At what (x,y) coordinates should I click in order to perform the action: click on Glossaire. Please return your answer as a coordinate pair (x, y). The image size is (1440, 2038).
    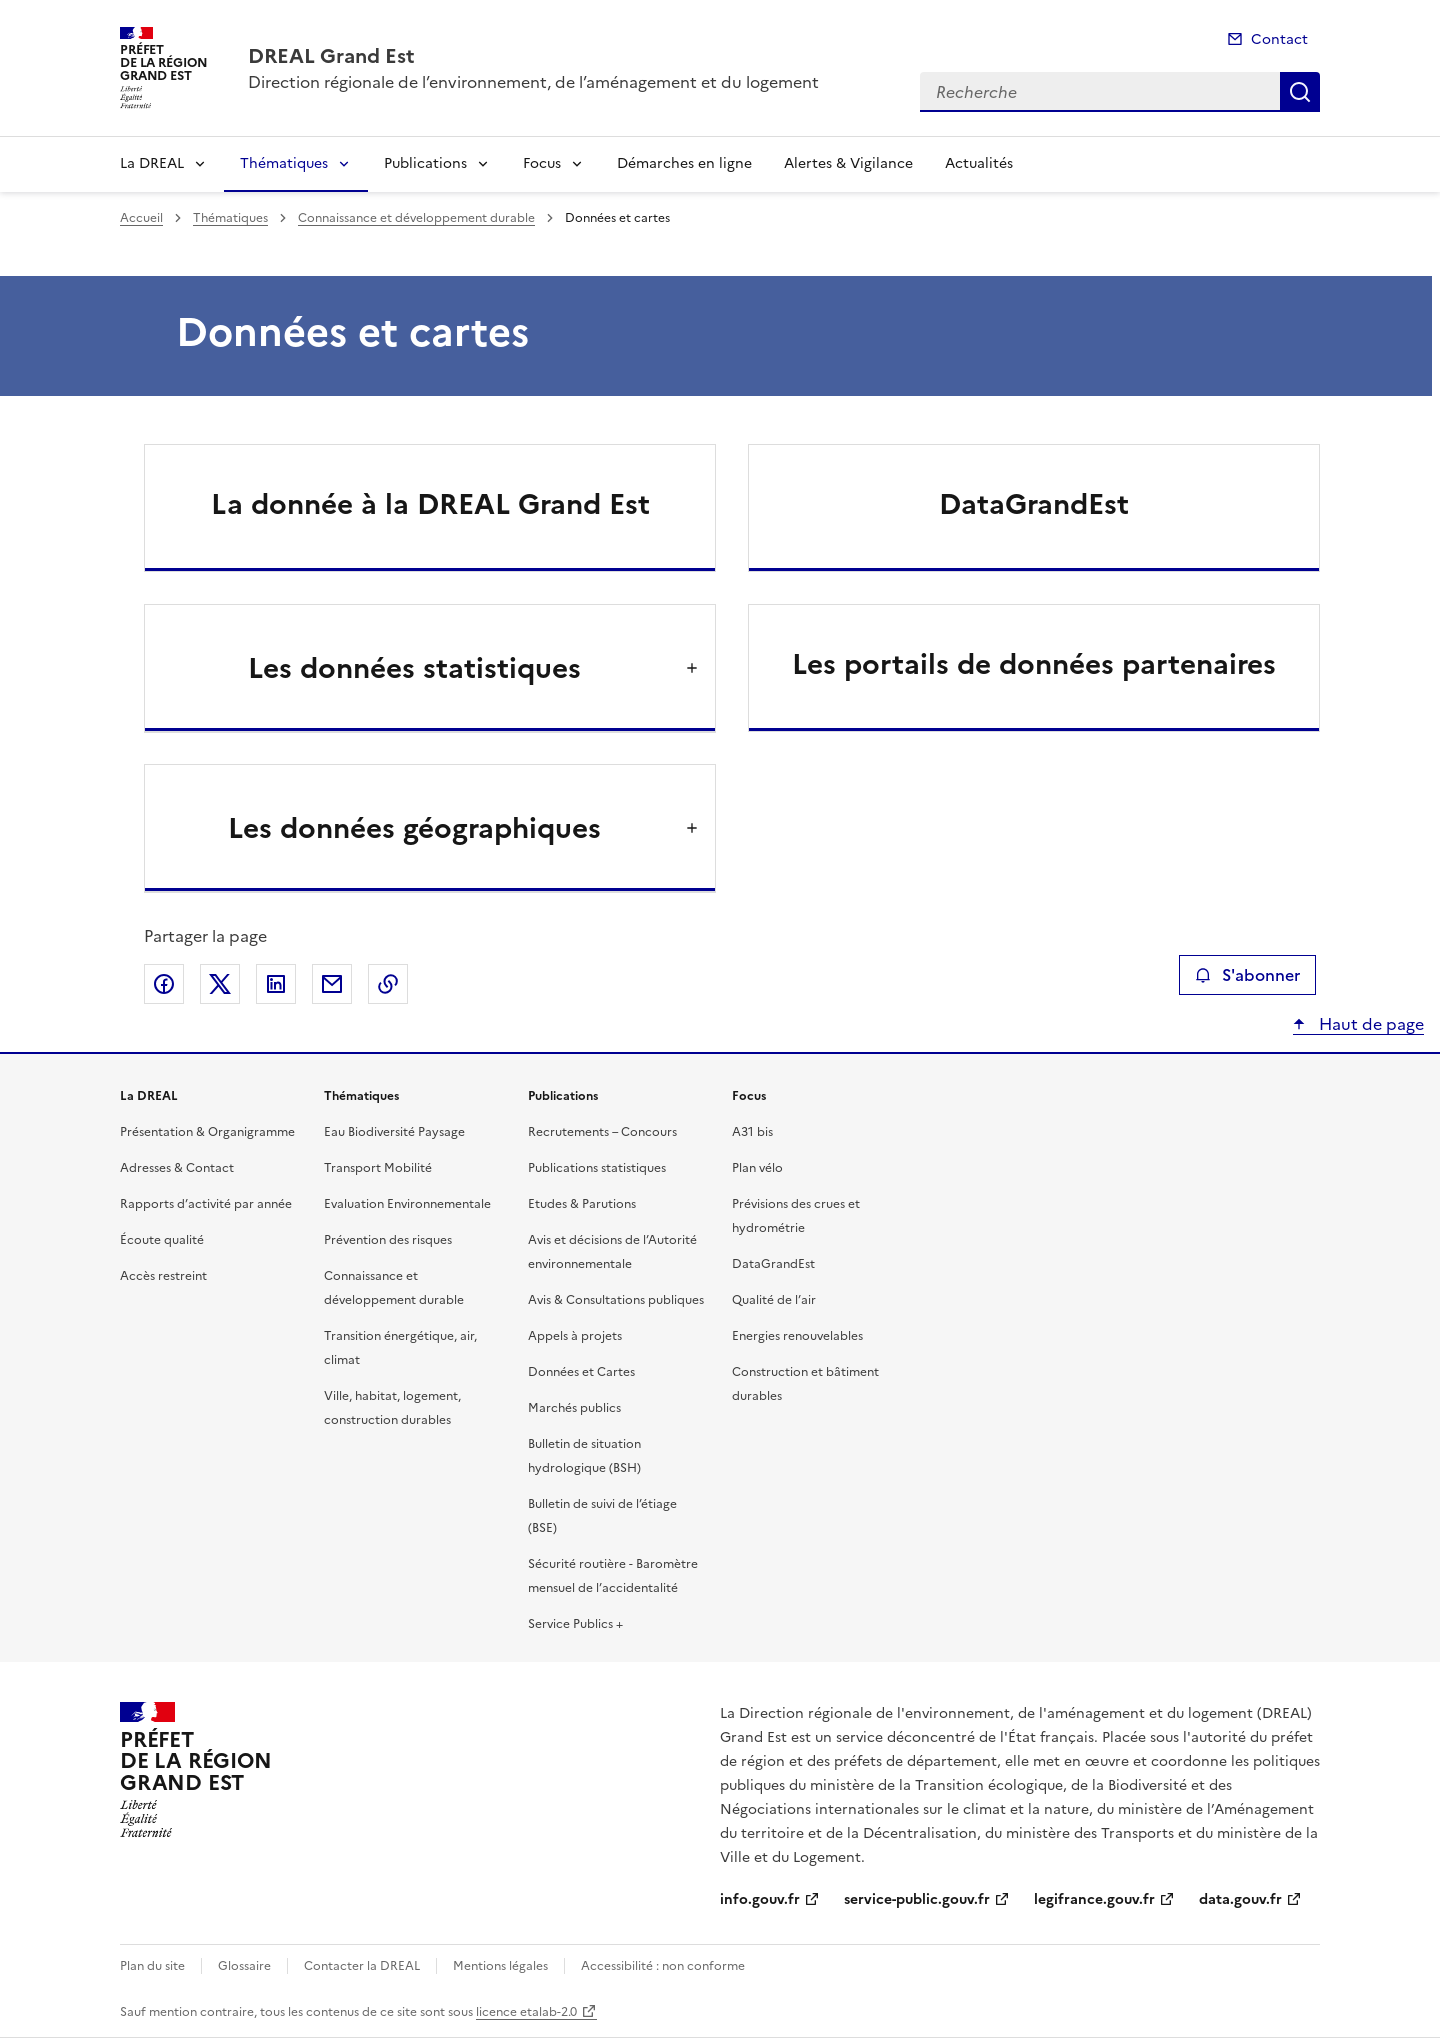
    Looking at the image, I should click on (244, 1966).